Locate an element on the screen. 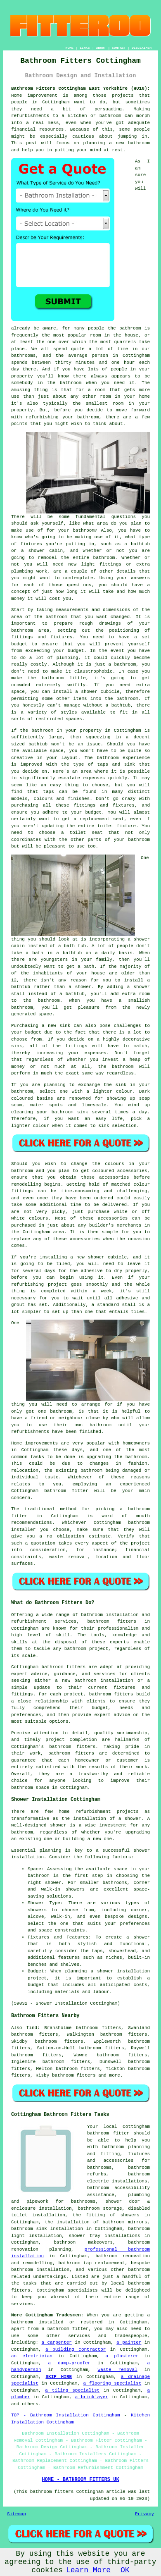  OK is located at coordinates (125, 2570).